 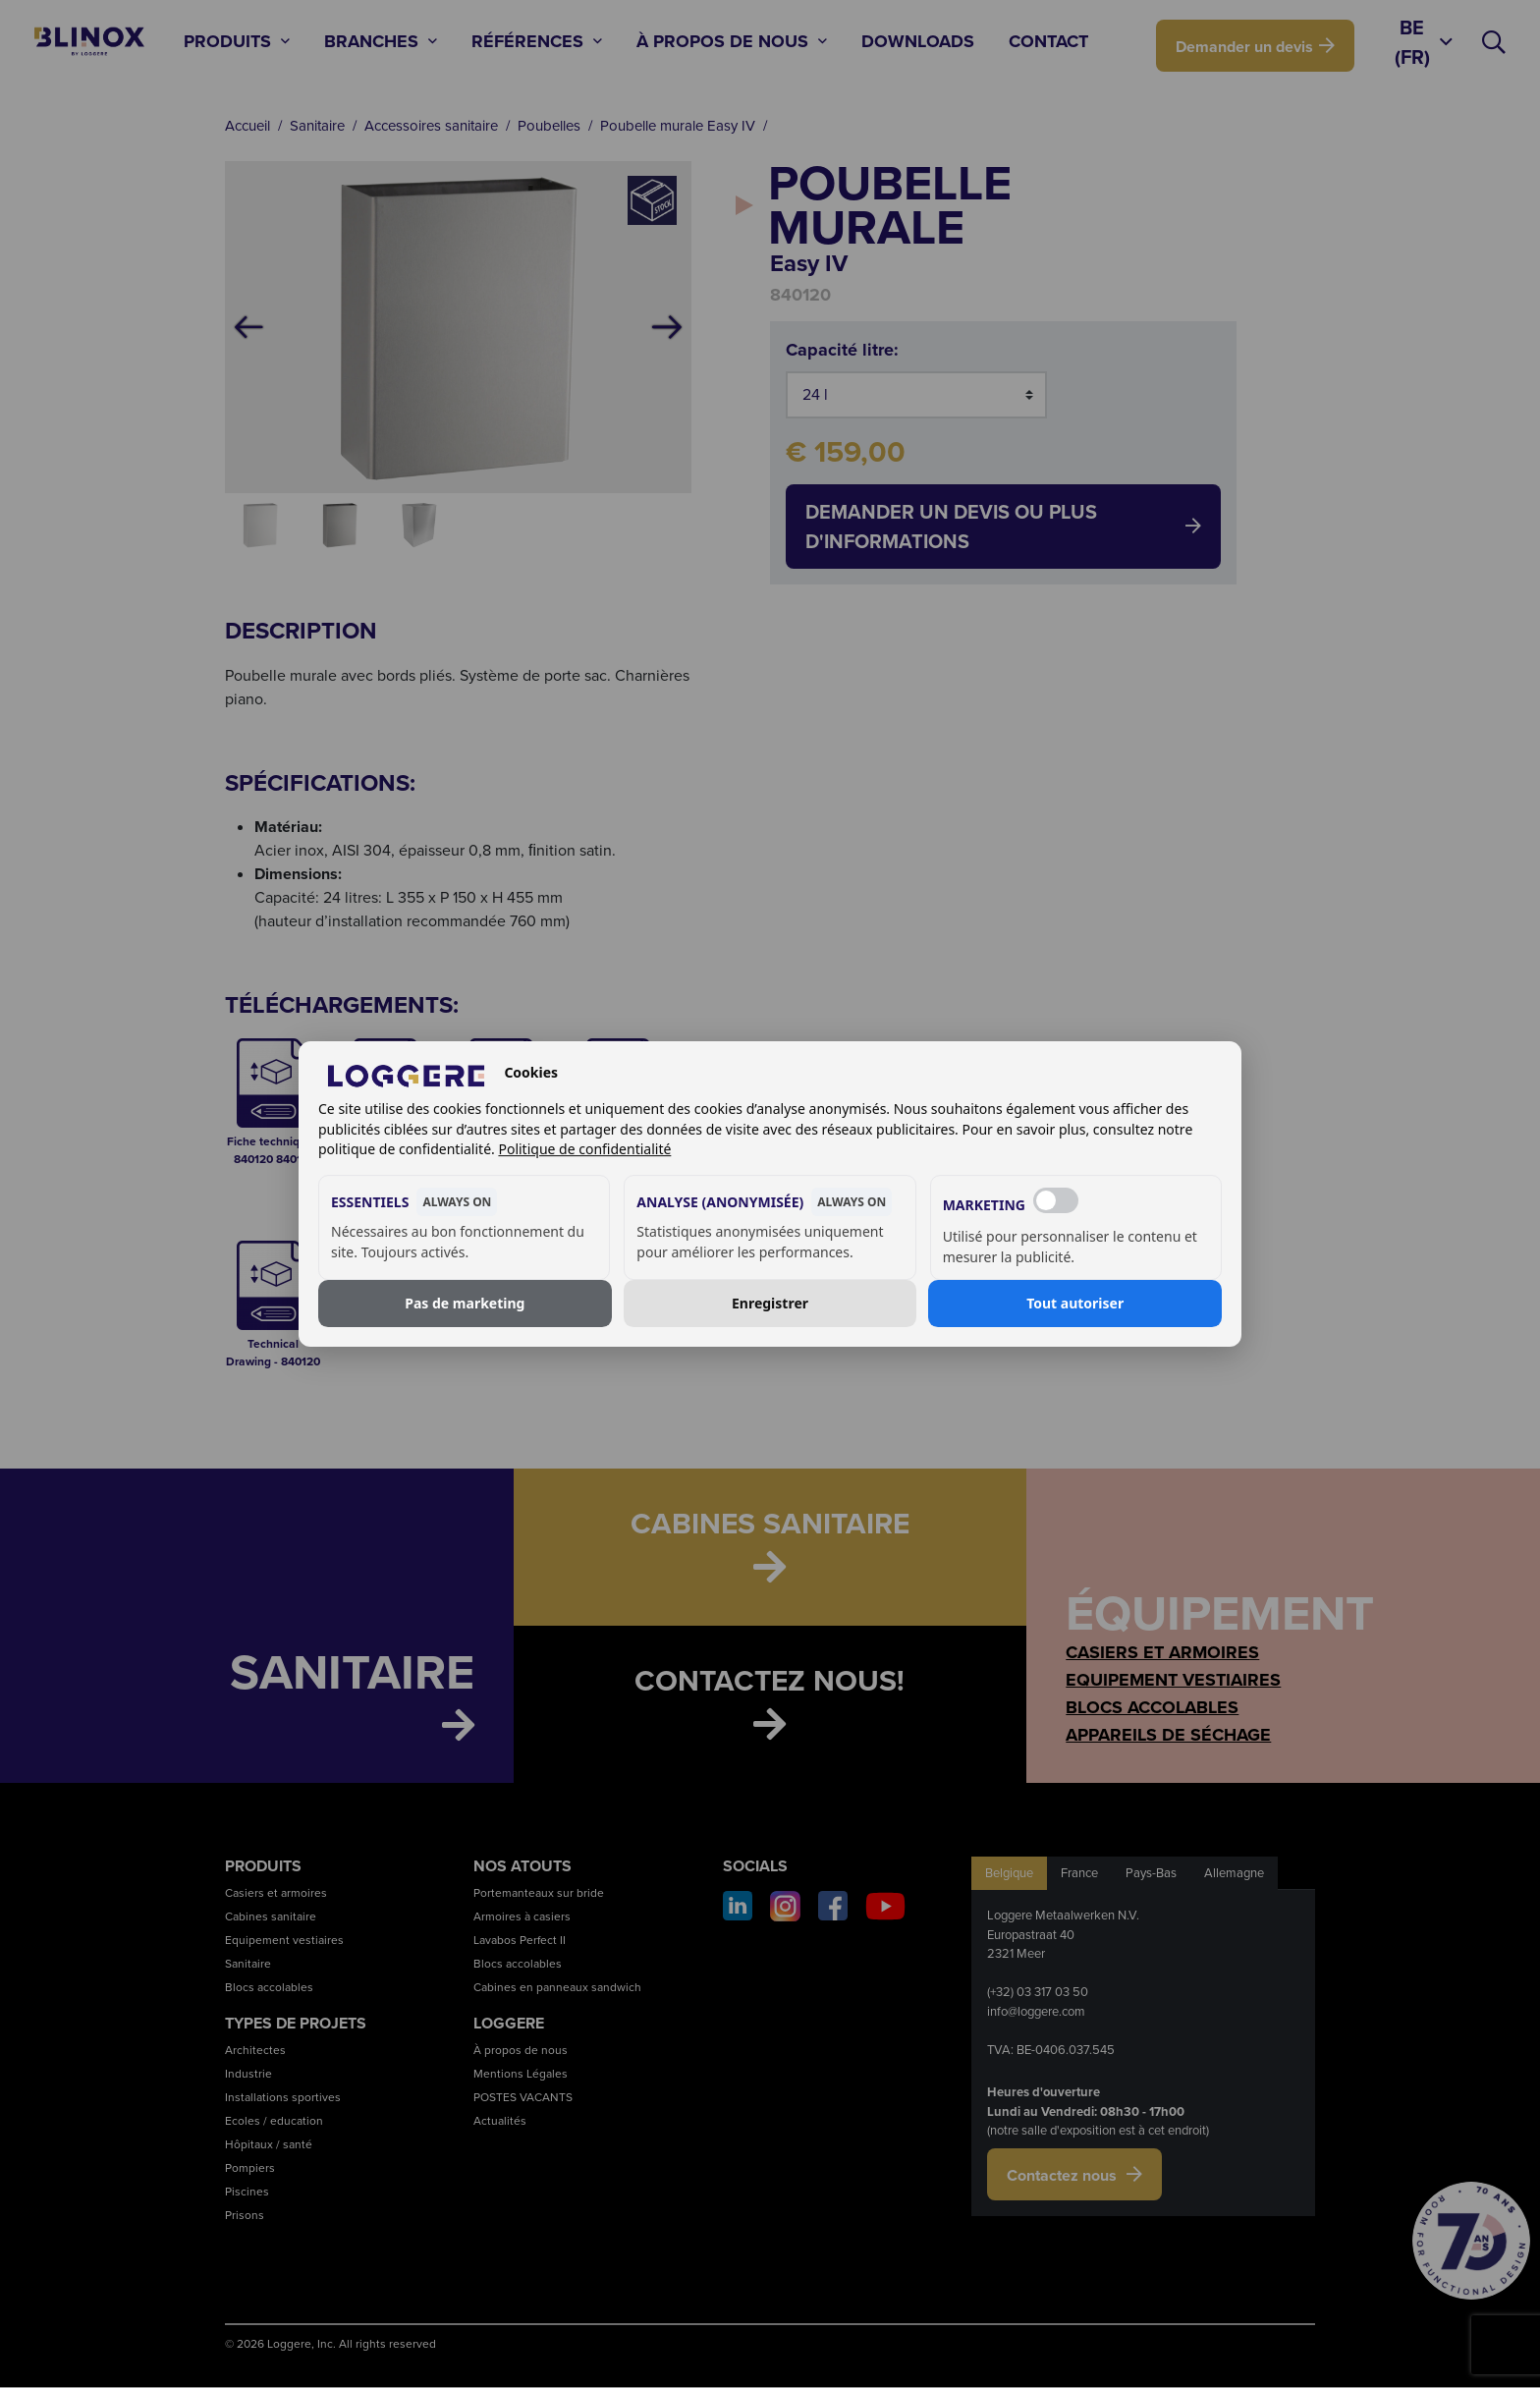 What do you see at coordinates (584, 1148) in the screenshot?
I see `Politique de confidentialité` at bounding box center [584, 1148].